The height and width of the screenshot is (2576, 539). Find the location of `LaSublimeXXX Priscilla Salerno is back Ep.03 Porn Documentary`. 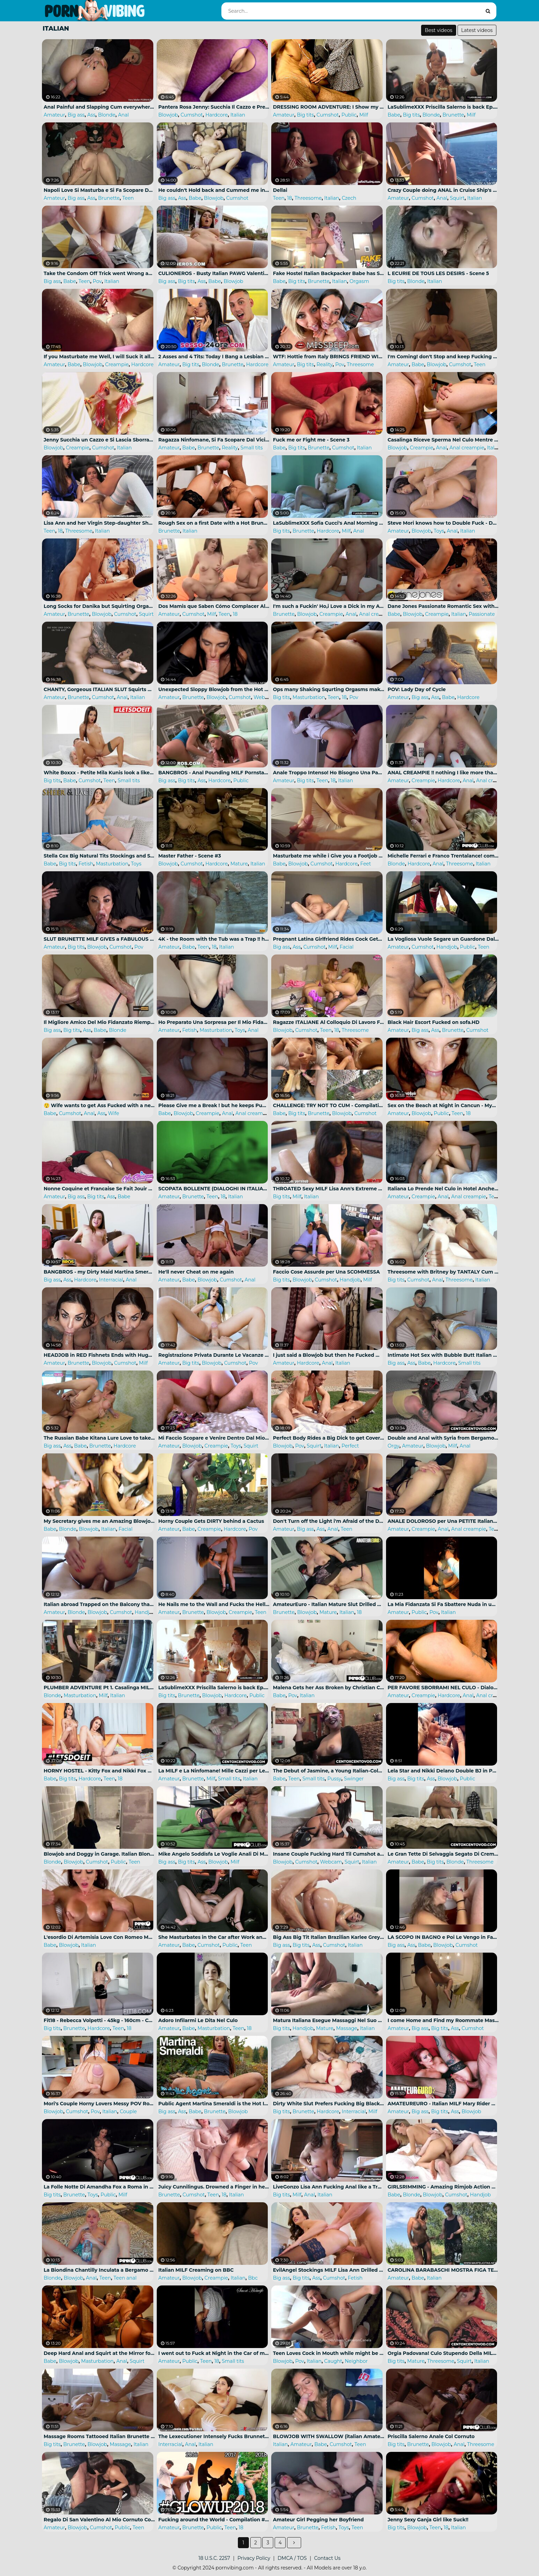

LaSublimeXXX Priscilla Salerno is back Ep.03 Porn Documentary is located at coordinates (443, 107).